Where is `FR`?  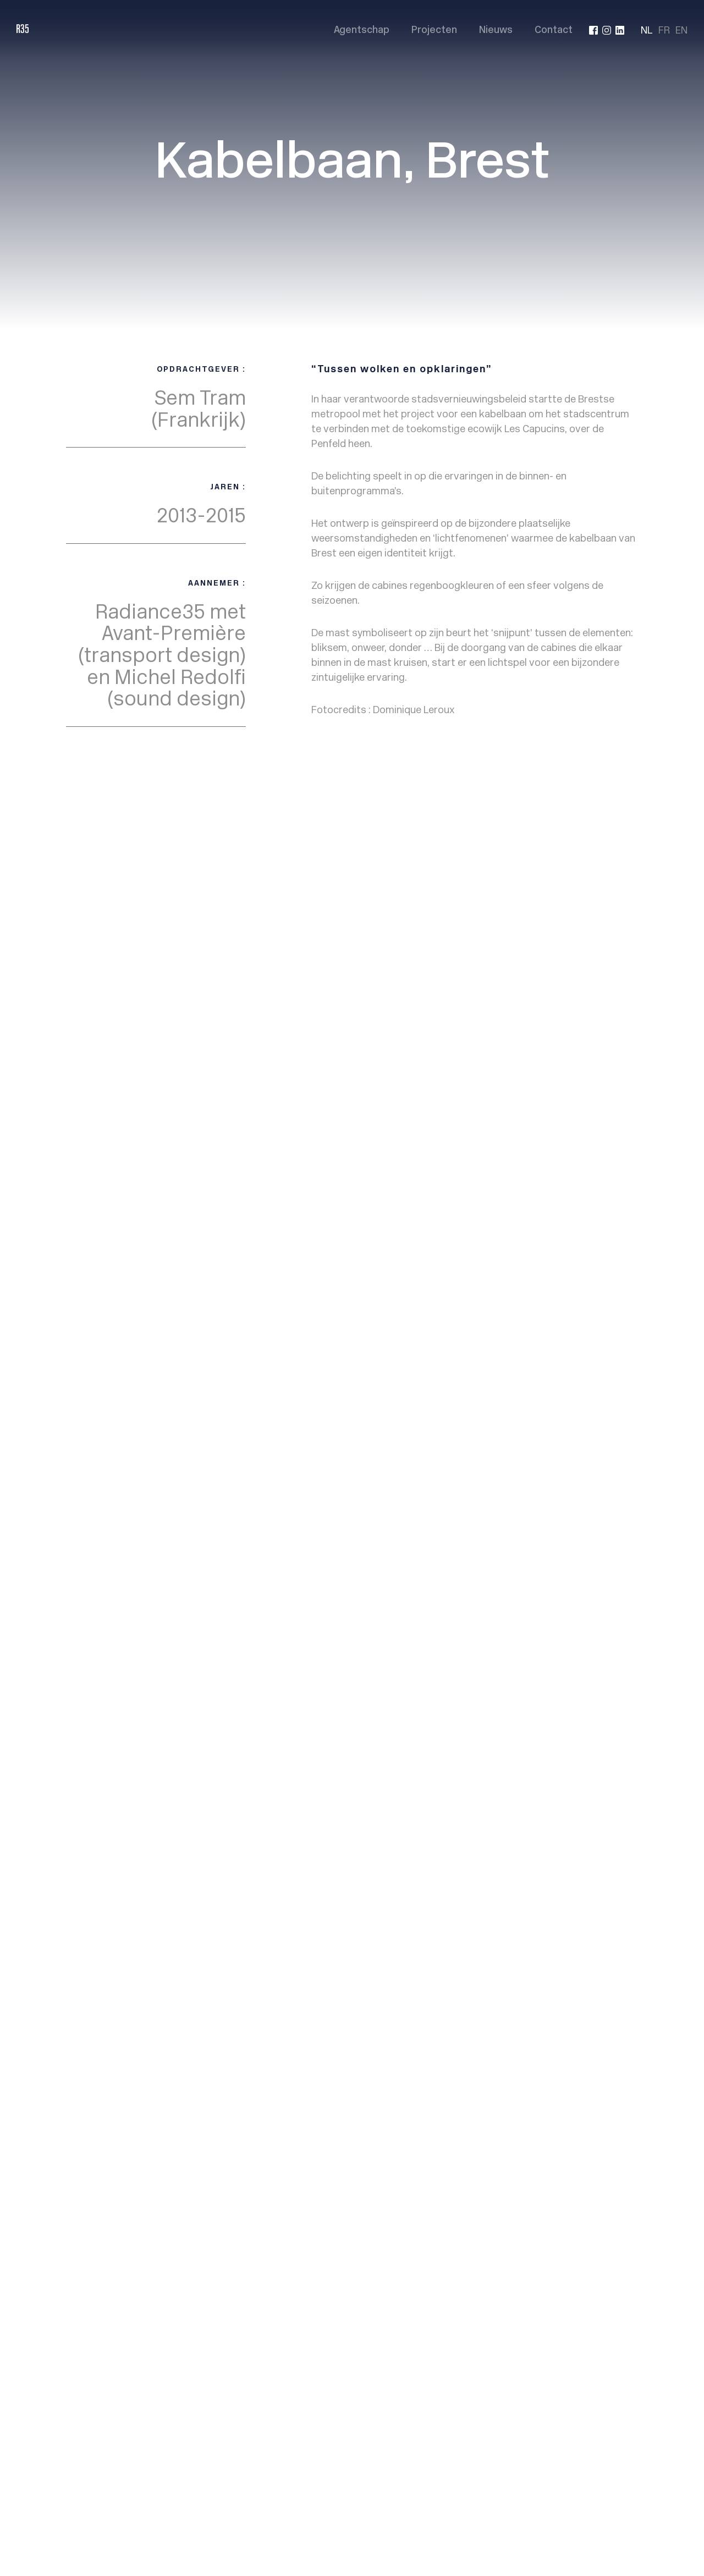 FR is located at coordinates (664, 30).